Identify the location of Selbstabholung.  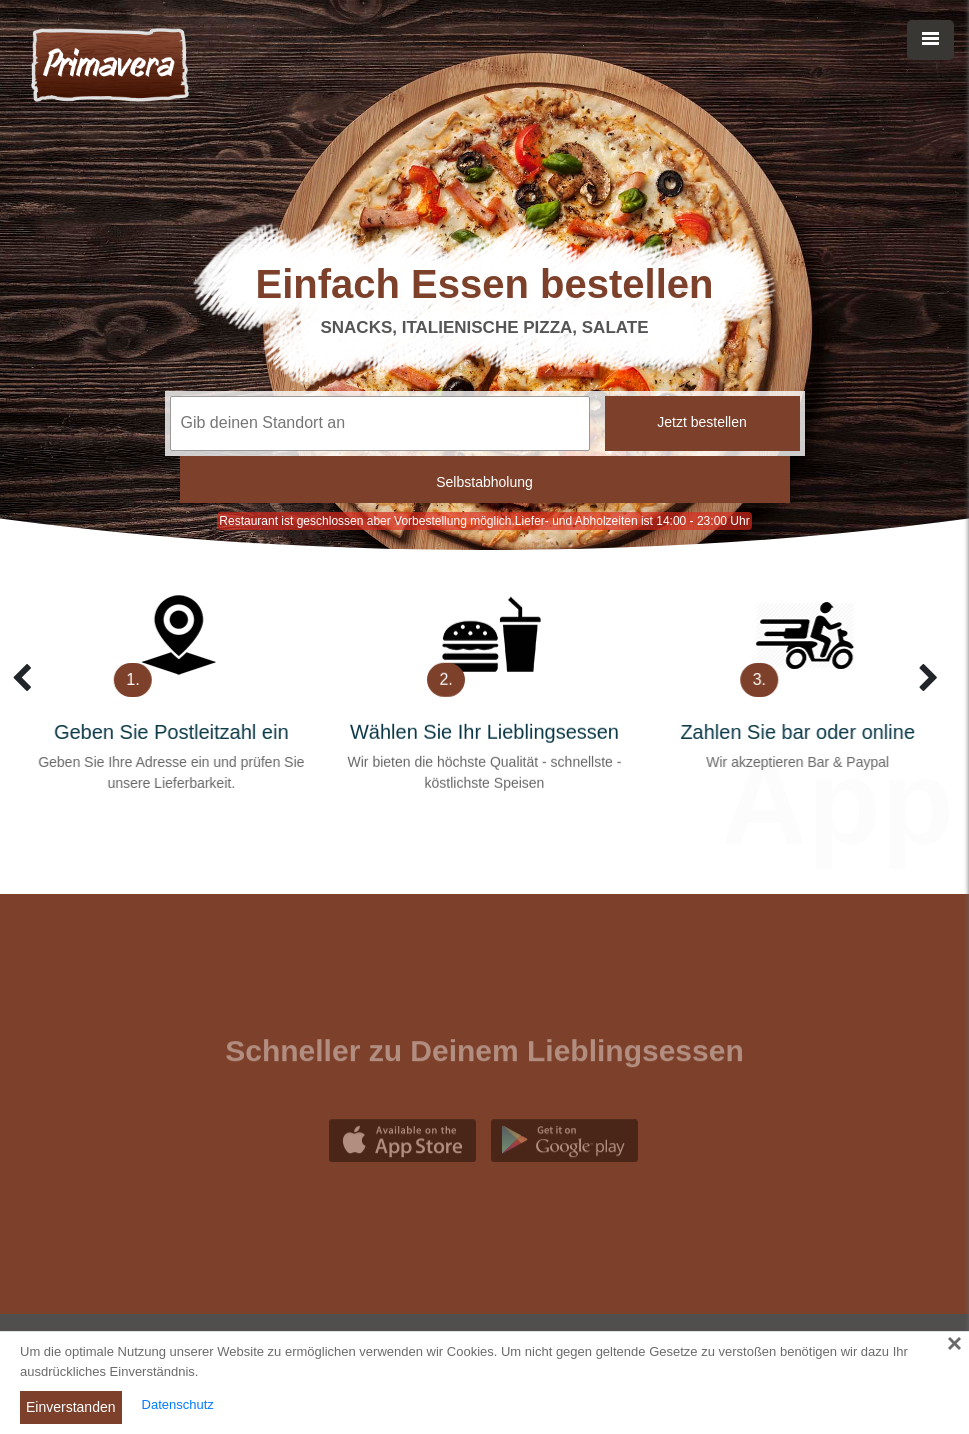
(484, 482).